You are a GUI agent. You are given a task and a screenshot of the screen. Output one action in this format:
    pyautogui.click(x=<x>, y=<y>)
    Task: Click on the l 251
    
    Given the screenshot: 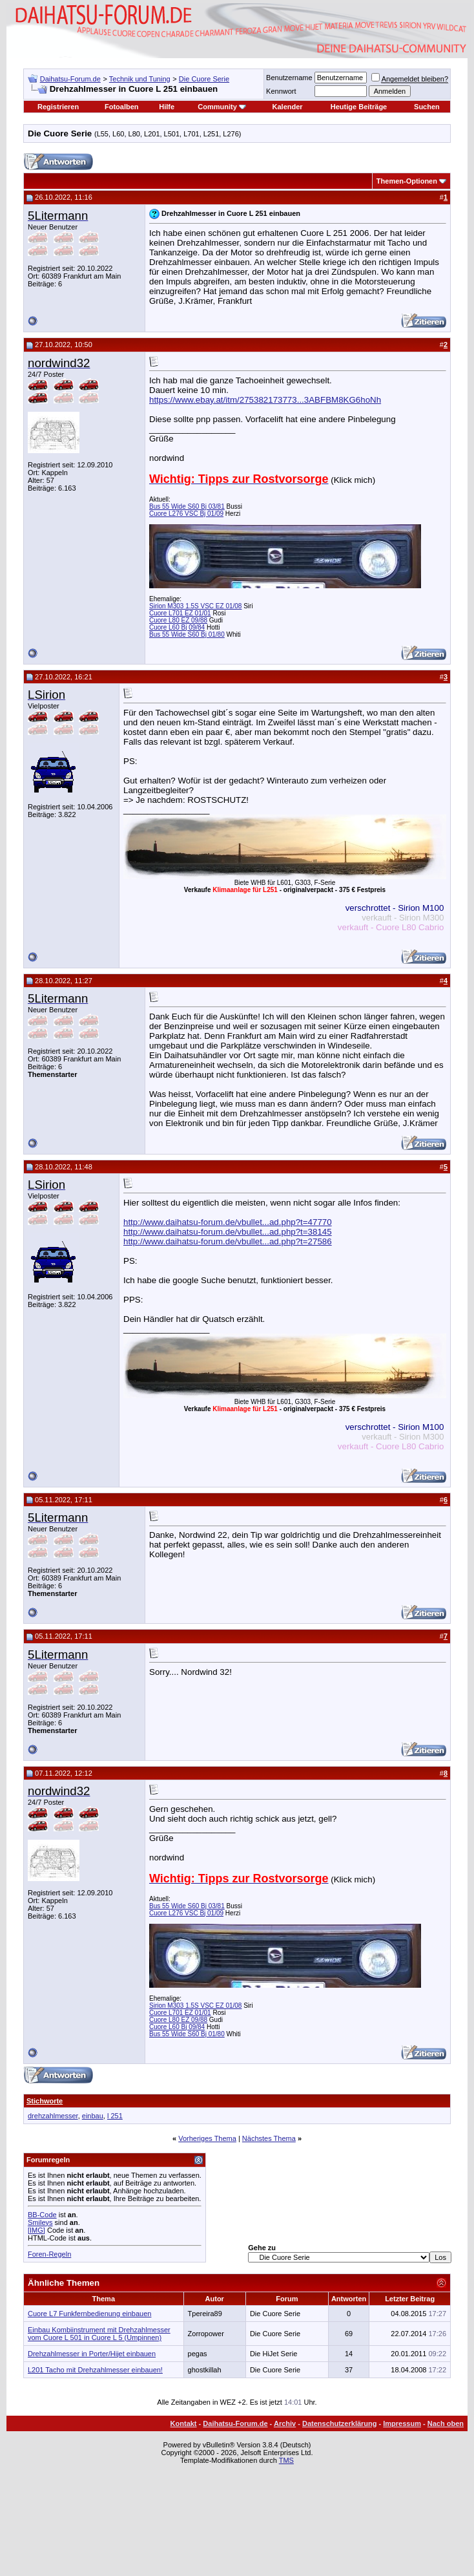 What is the action you would take?
    pyautogui.click(x=115, y=2116)
    